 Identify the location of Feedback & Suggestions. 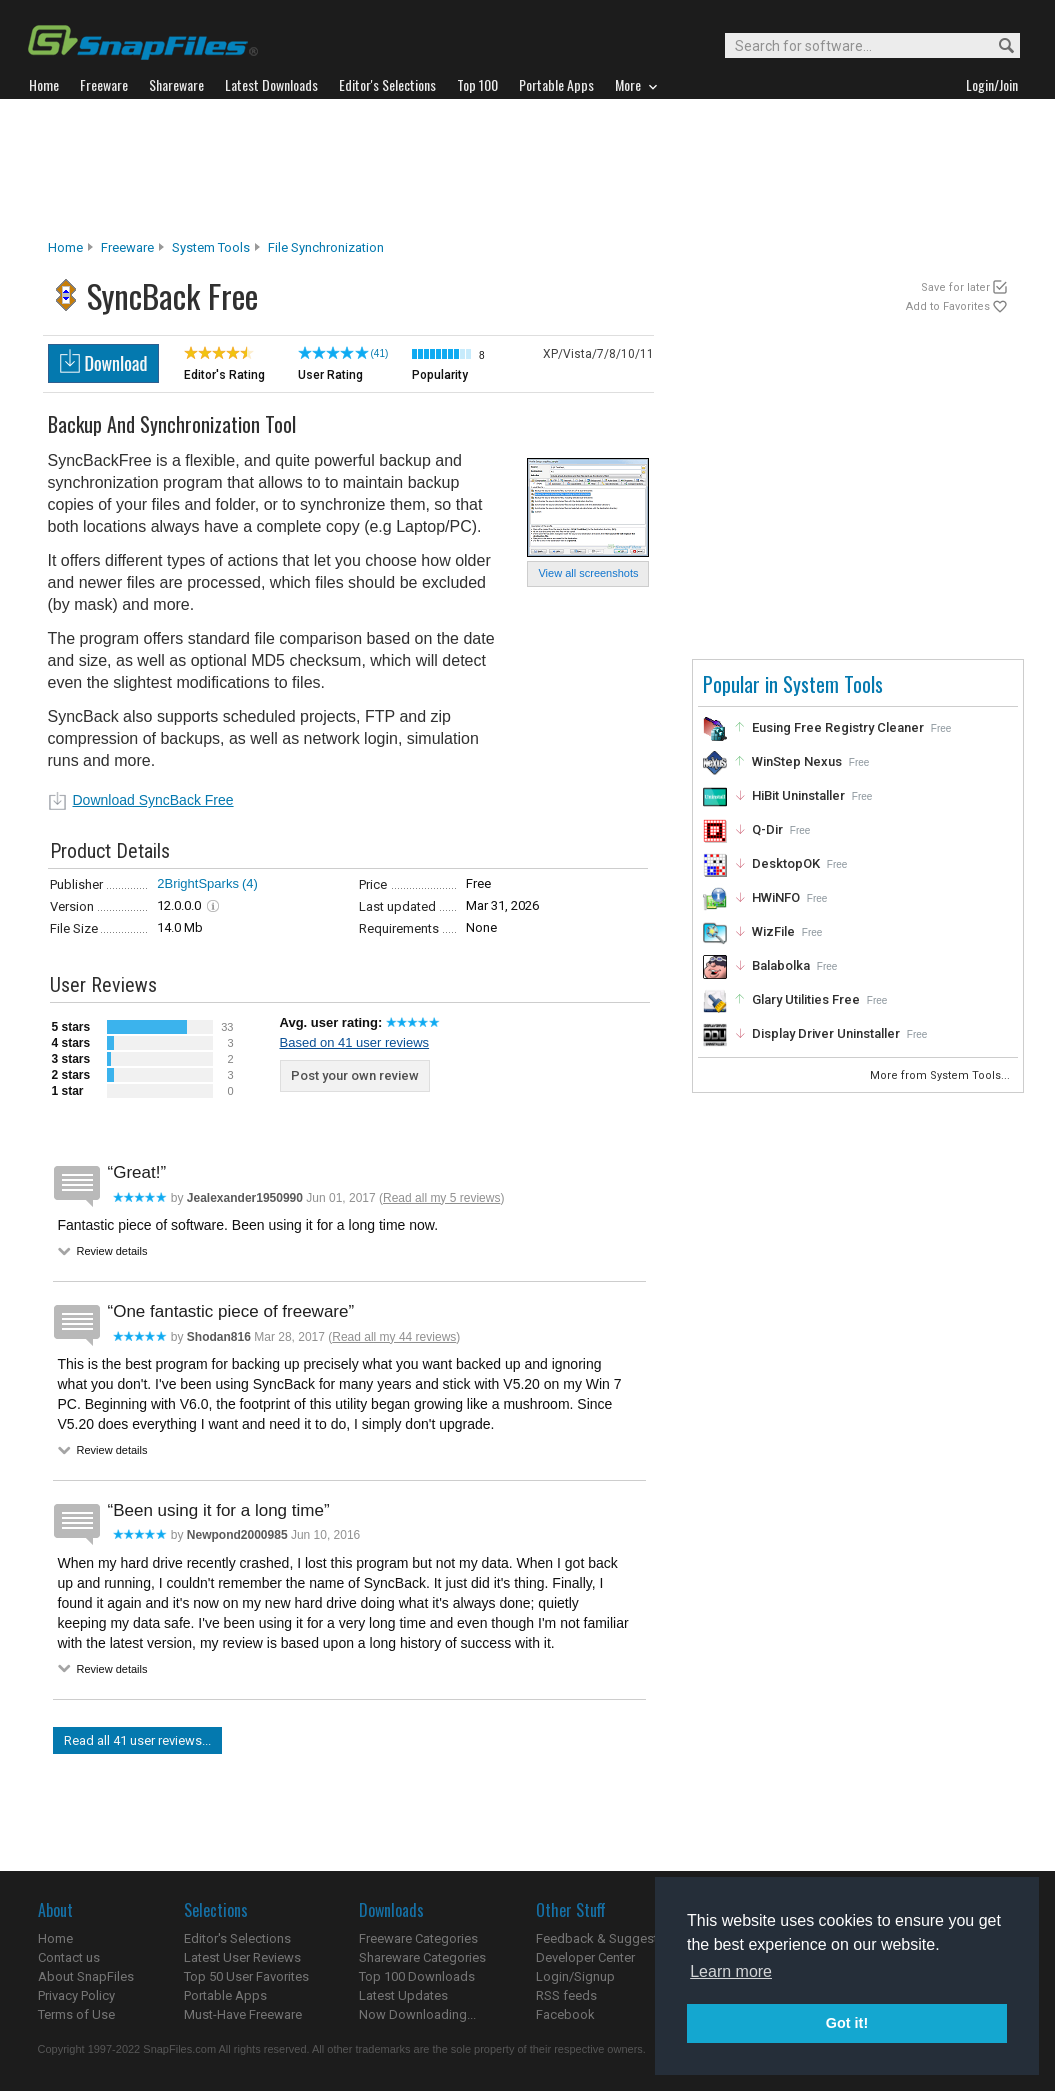
(609, 1938).